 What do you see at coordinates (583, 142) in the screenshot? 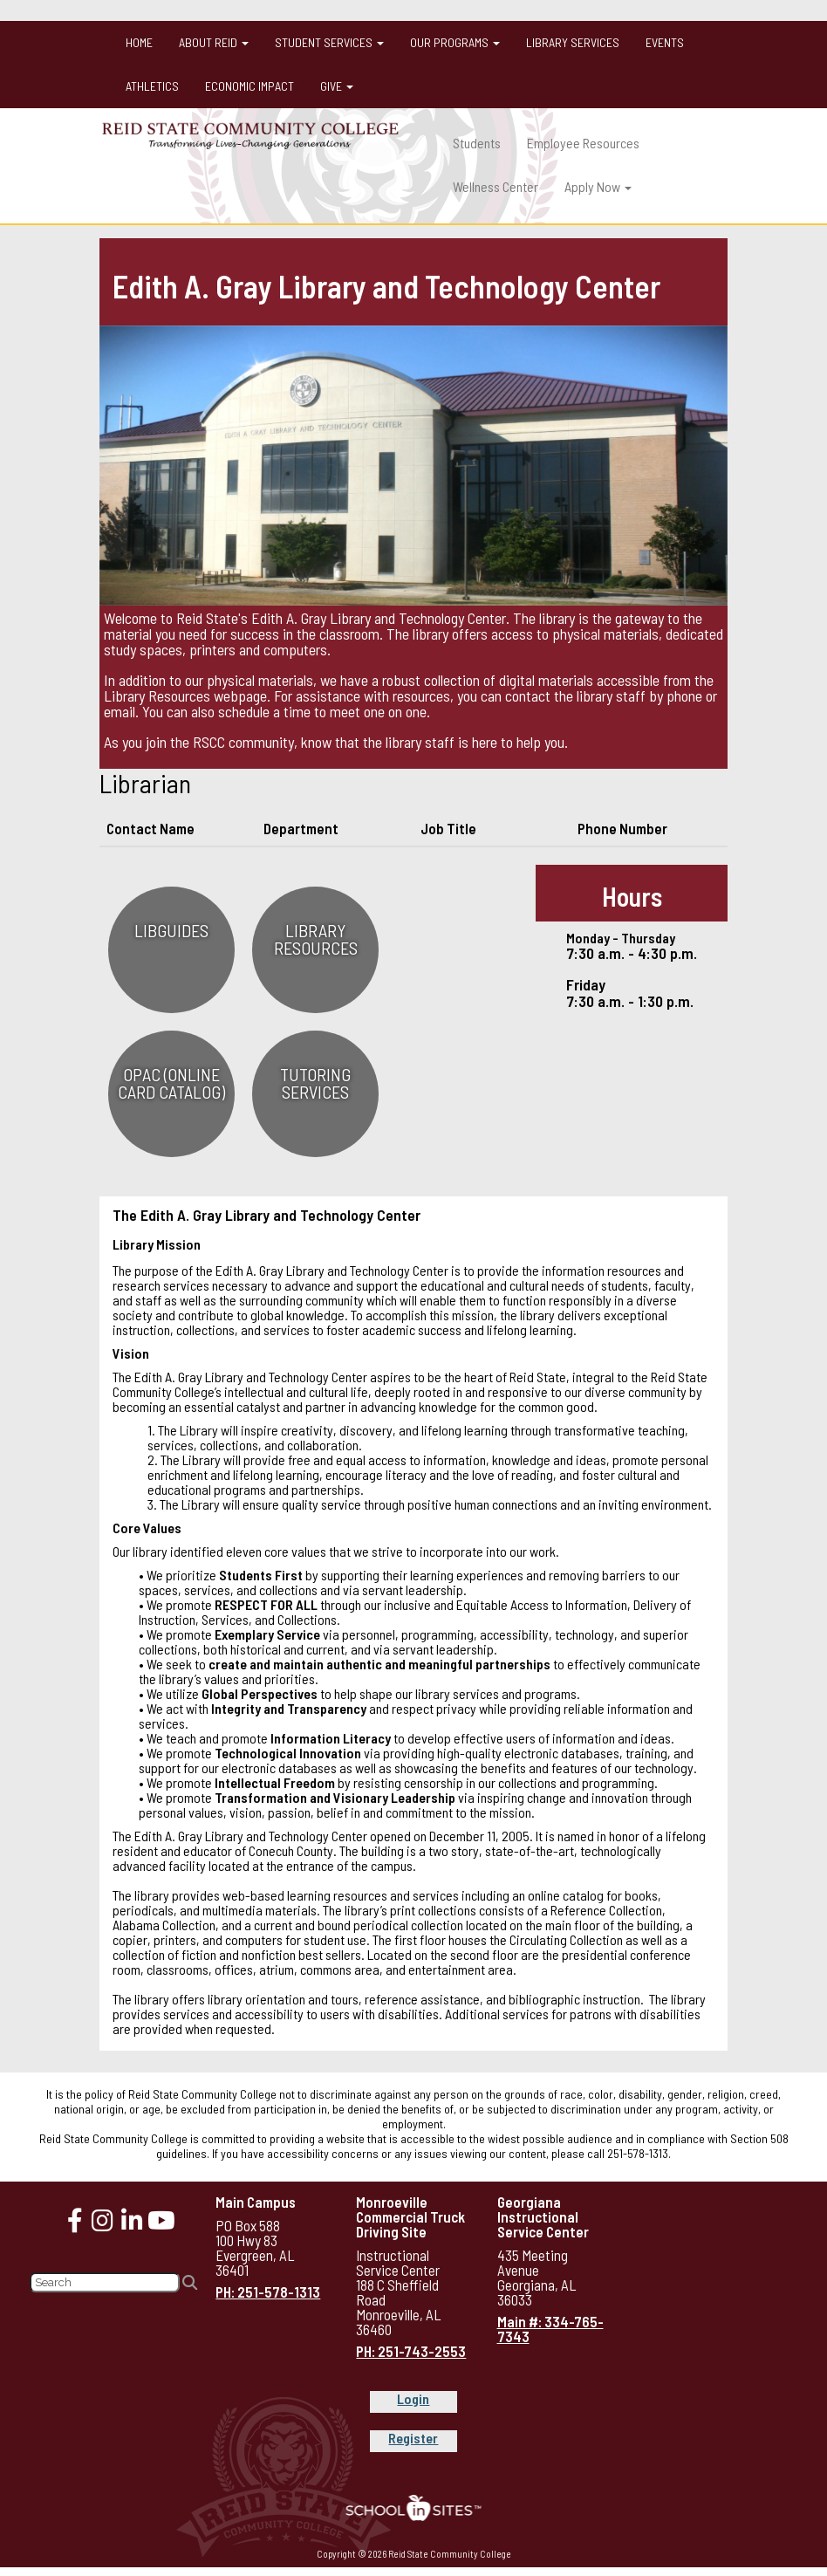
I see `Employee Resources` at bounding box center [583, 142].